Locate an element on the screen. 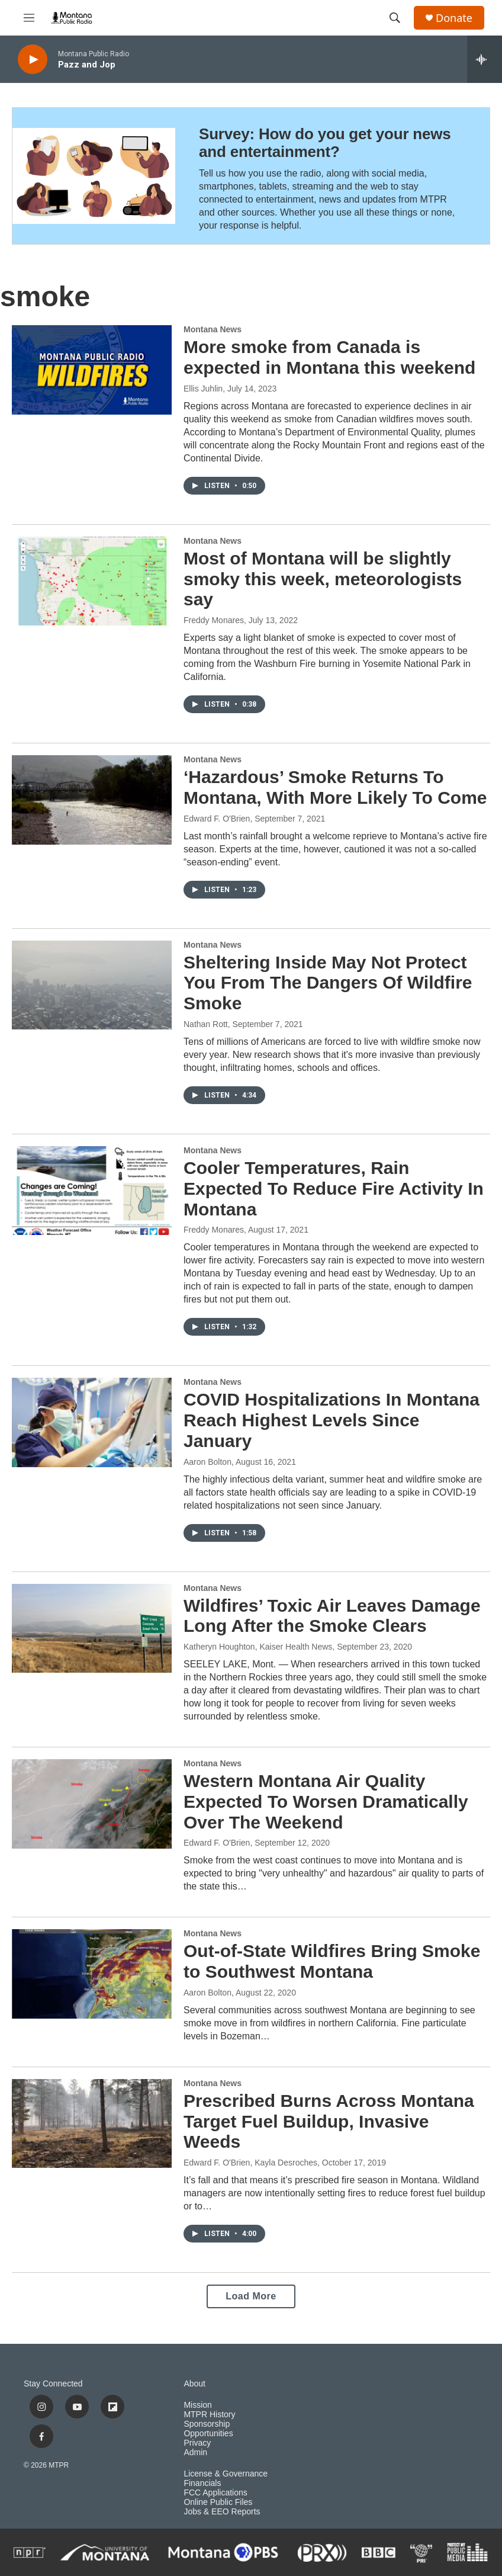 The width and height of the screenshot is (502, 2576). Financials is located at coordinates (202, 2483).